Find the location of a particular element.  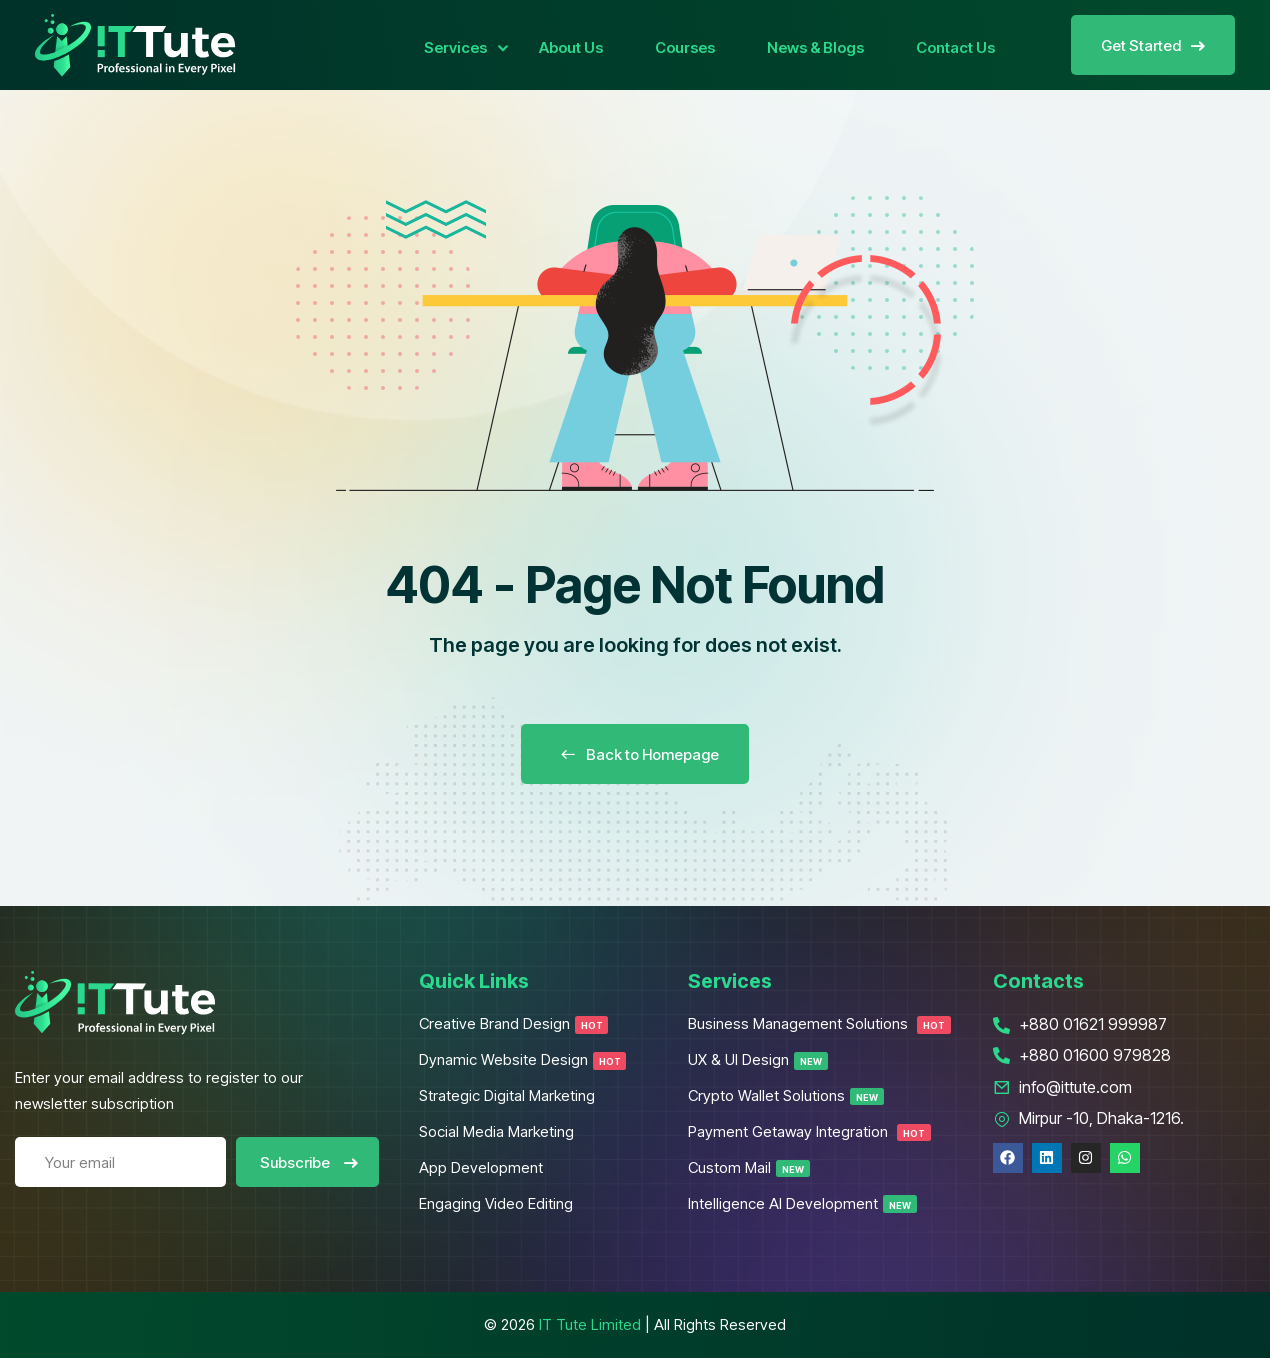

Engaging Video Editing is located at coordinates (496, 1203).